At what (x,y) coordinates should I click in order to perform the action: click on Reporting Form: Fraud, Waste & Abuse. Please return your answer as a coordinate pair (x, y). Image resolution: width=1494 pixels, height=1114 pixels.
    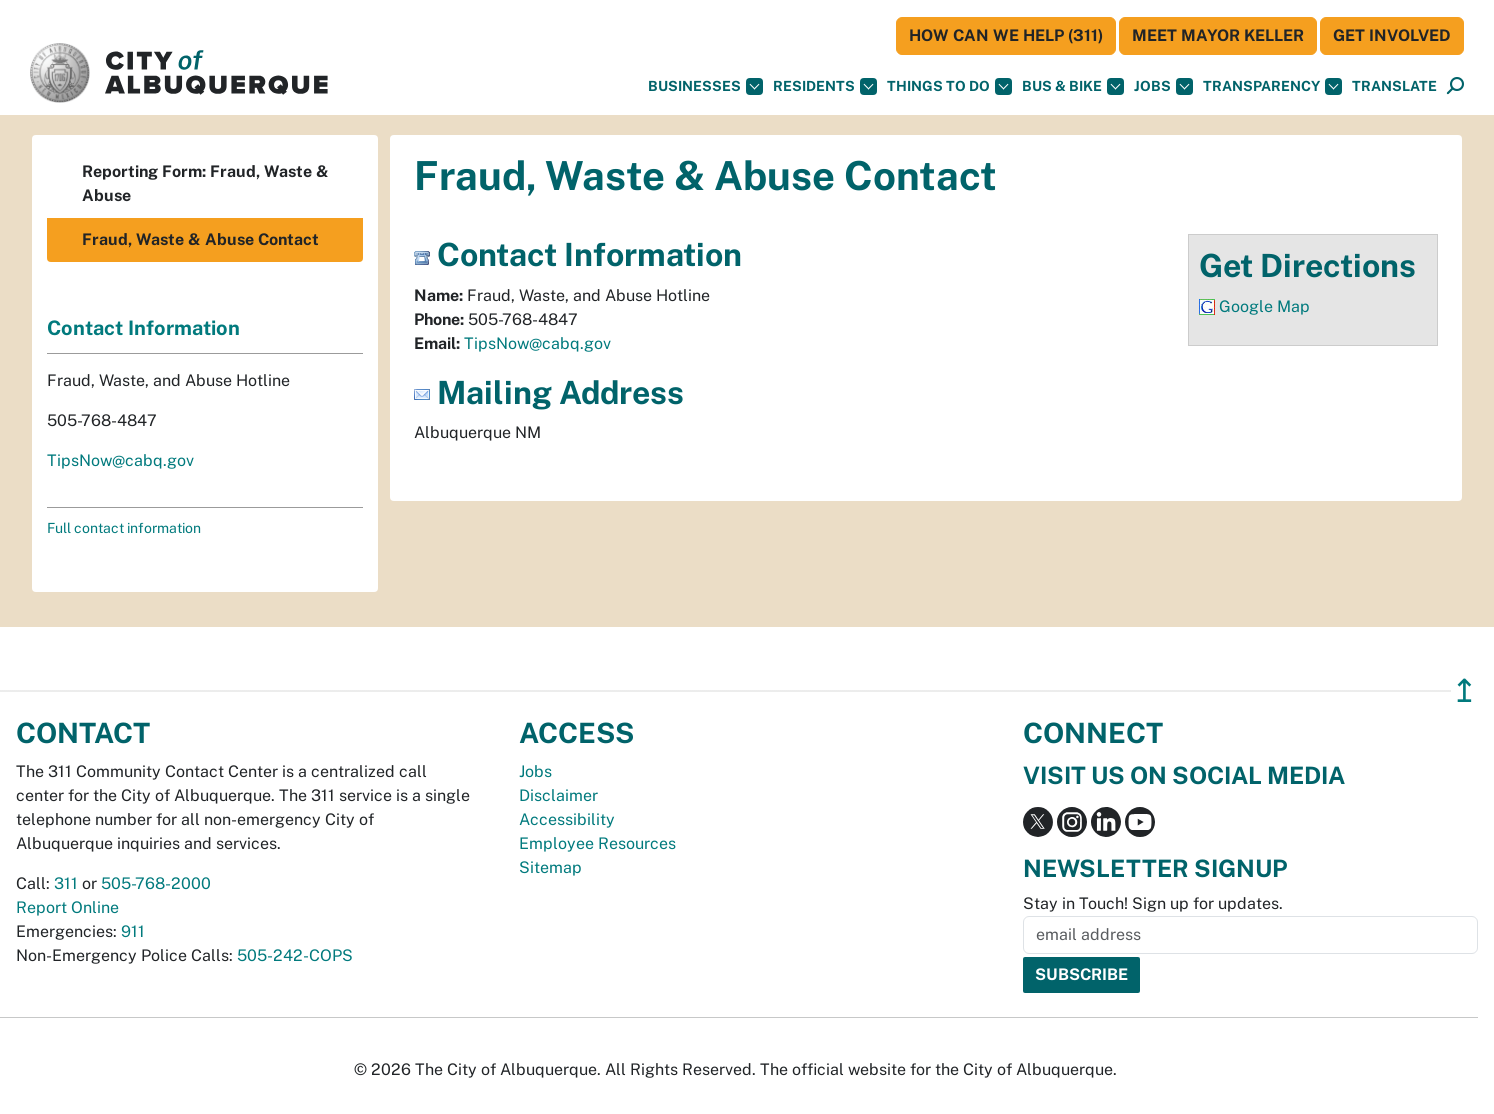
    Looking at the image, I should click on (205, 183).